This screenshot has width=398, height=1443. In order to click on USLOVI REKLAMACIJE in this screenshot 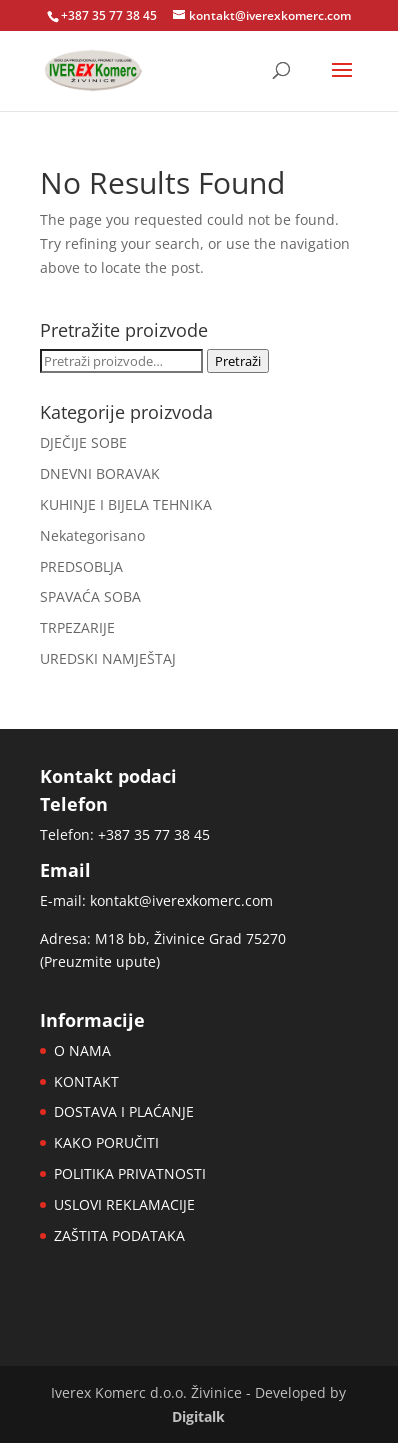, I will do `click(124, 1204)`.